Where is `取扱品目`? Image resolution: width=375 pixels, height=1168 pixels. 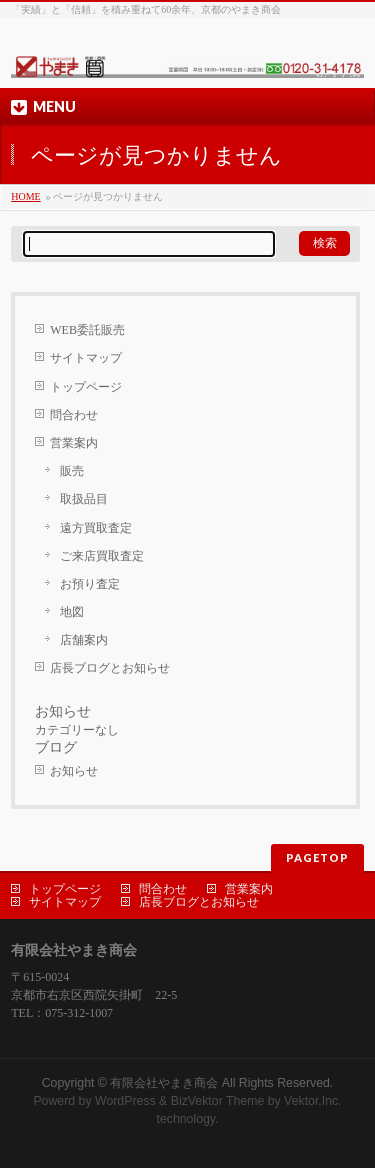
取扱品目 is located at coordinates (84, 499).